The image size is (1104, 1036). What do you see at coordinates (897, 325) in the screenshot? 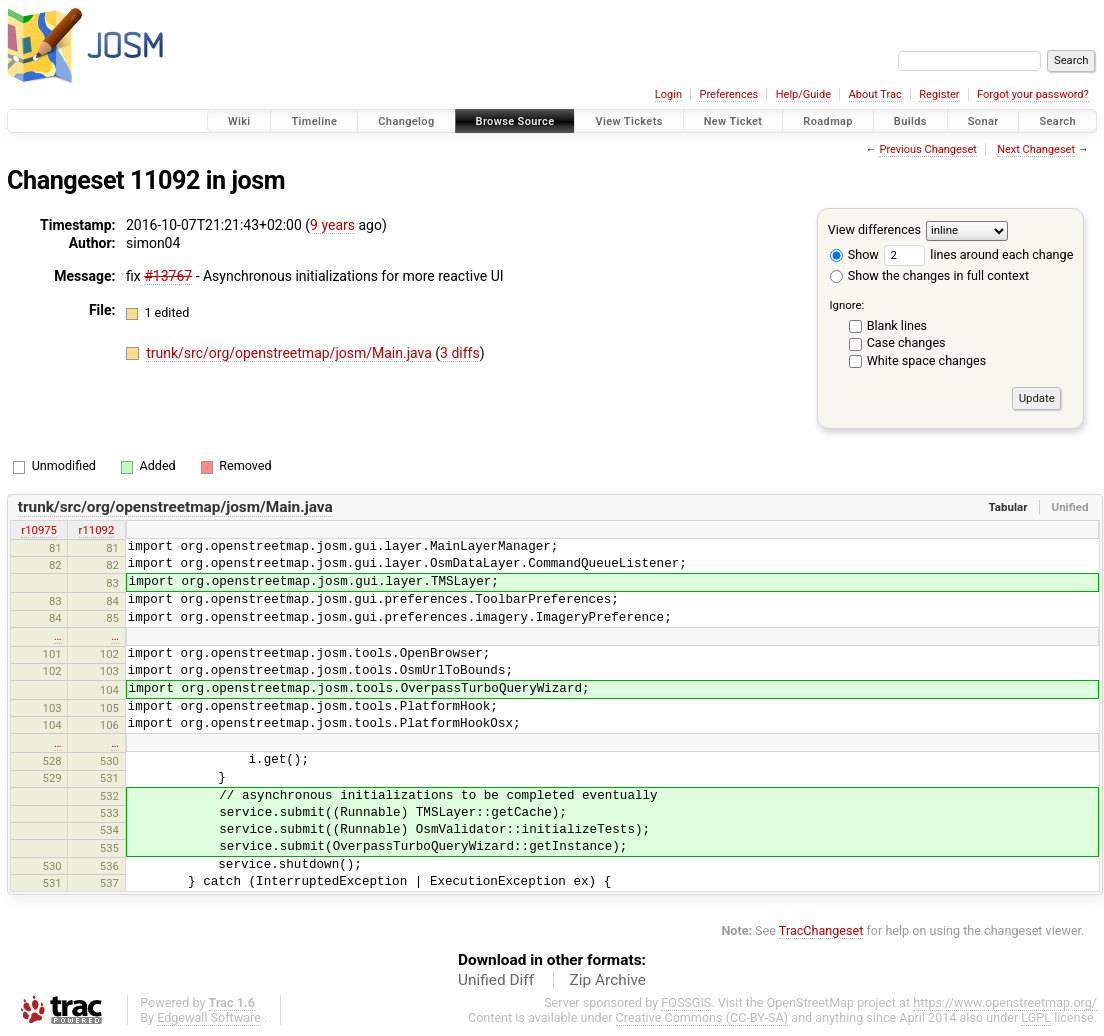
I see `Blank lines` at bounding box center [897, 325].